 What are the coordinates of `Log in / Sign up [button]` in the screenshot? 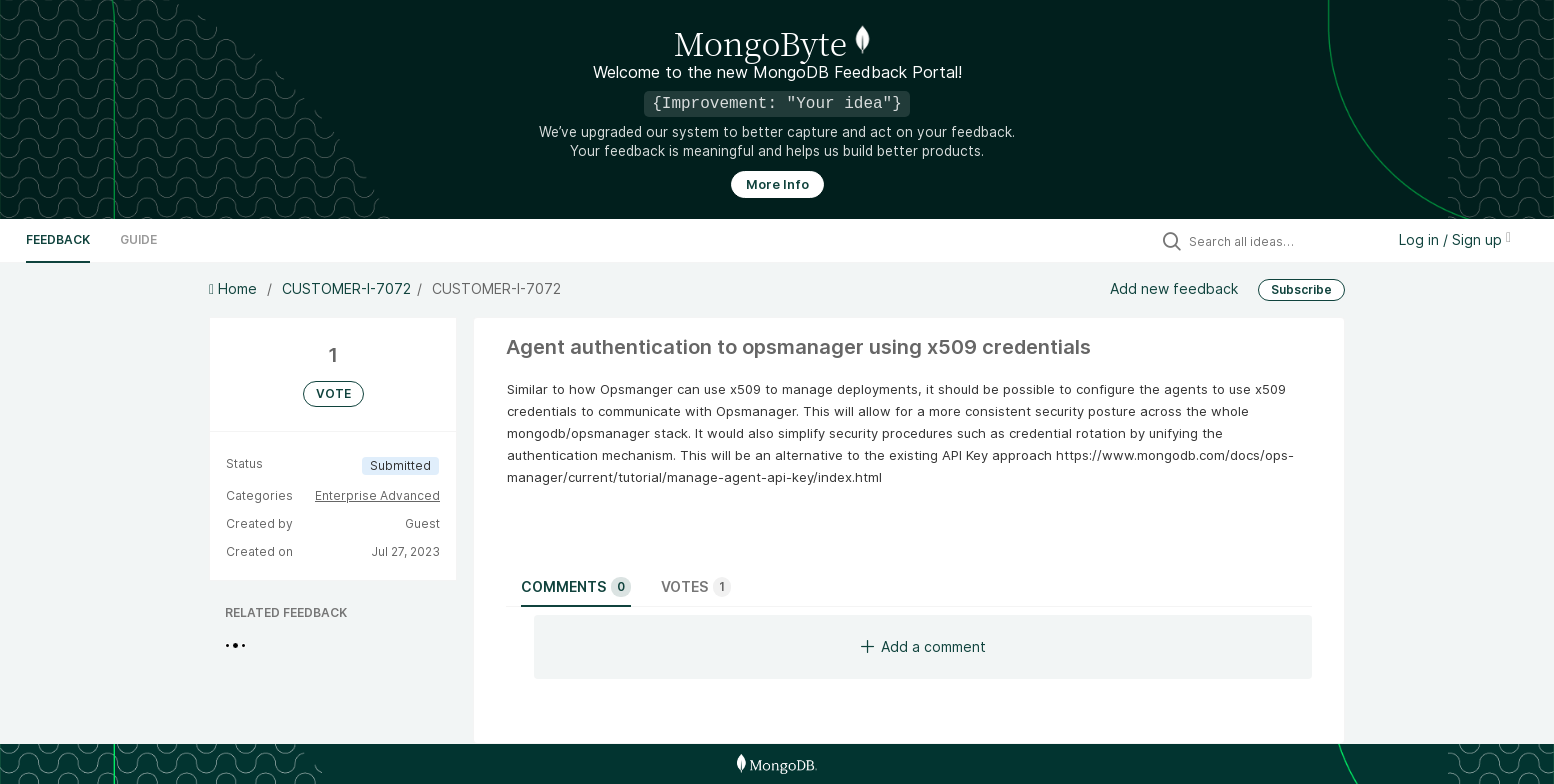 It's located at (1455, 239).